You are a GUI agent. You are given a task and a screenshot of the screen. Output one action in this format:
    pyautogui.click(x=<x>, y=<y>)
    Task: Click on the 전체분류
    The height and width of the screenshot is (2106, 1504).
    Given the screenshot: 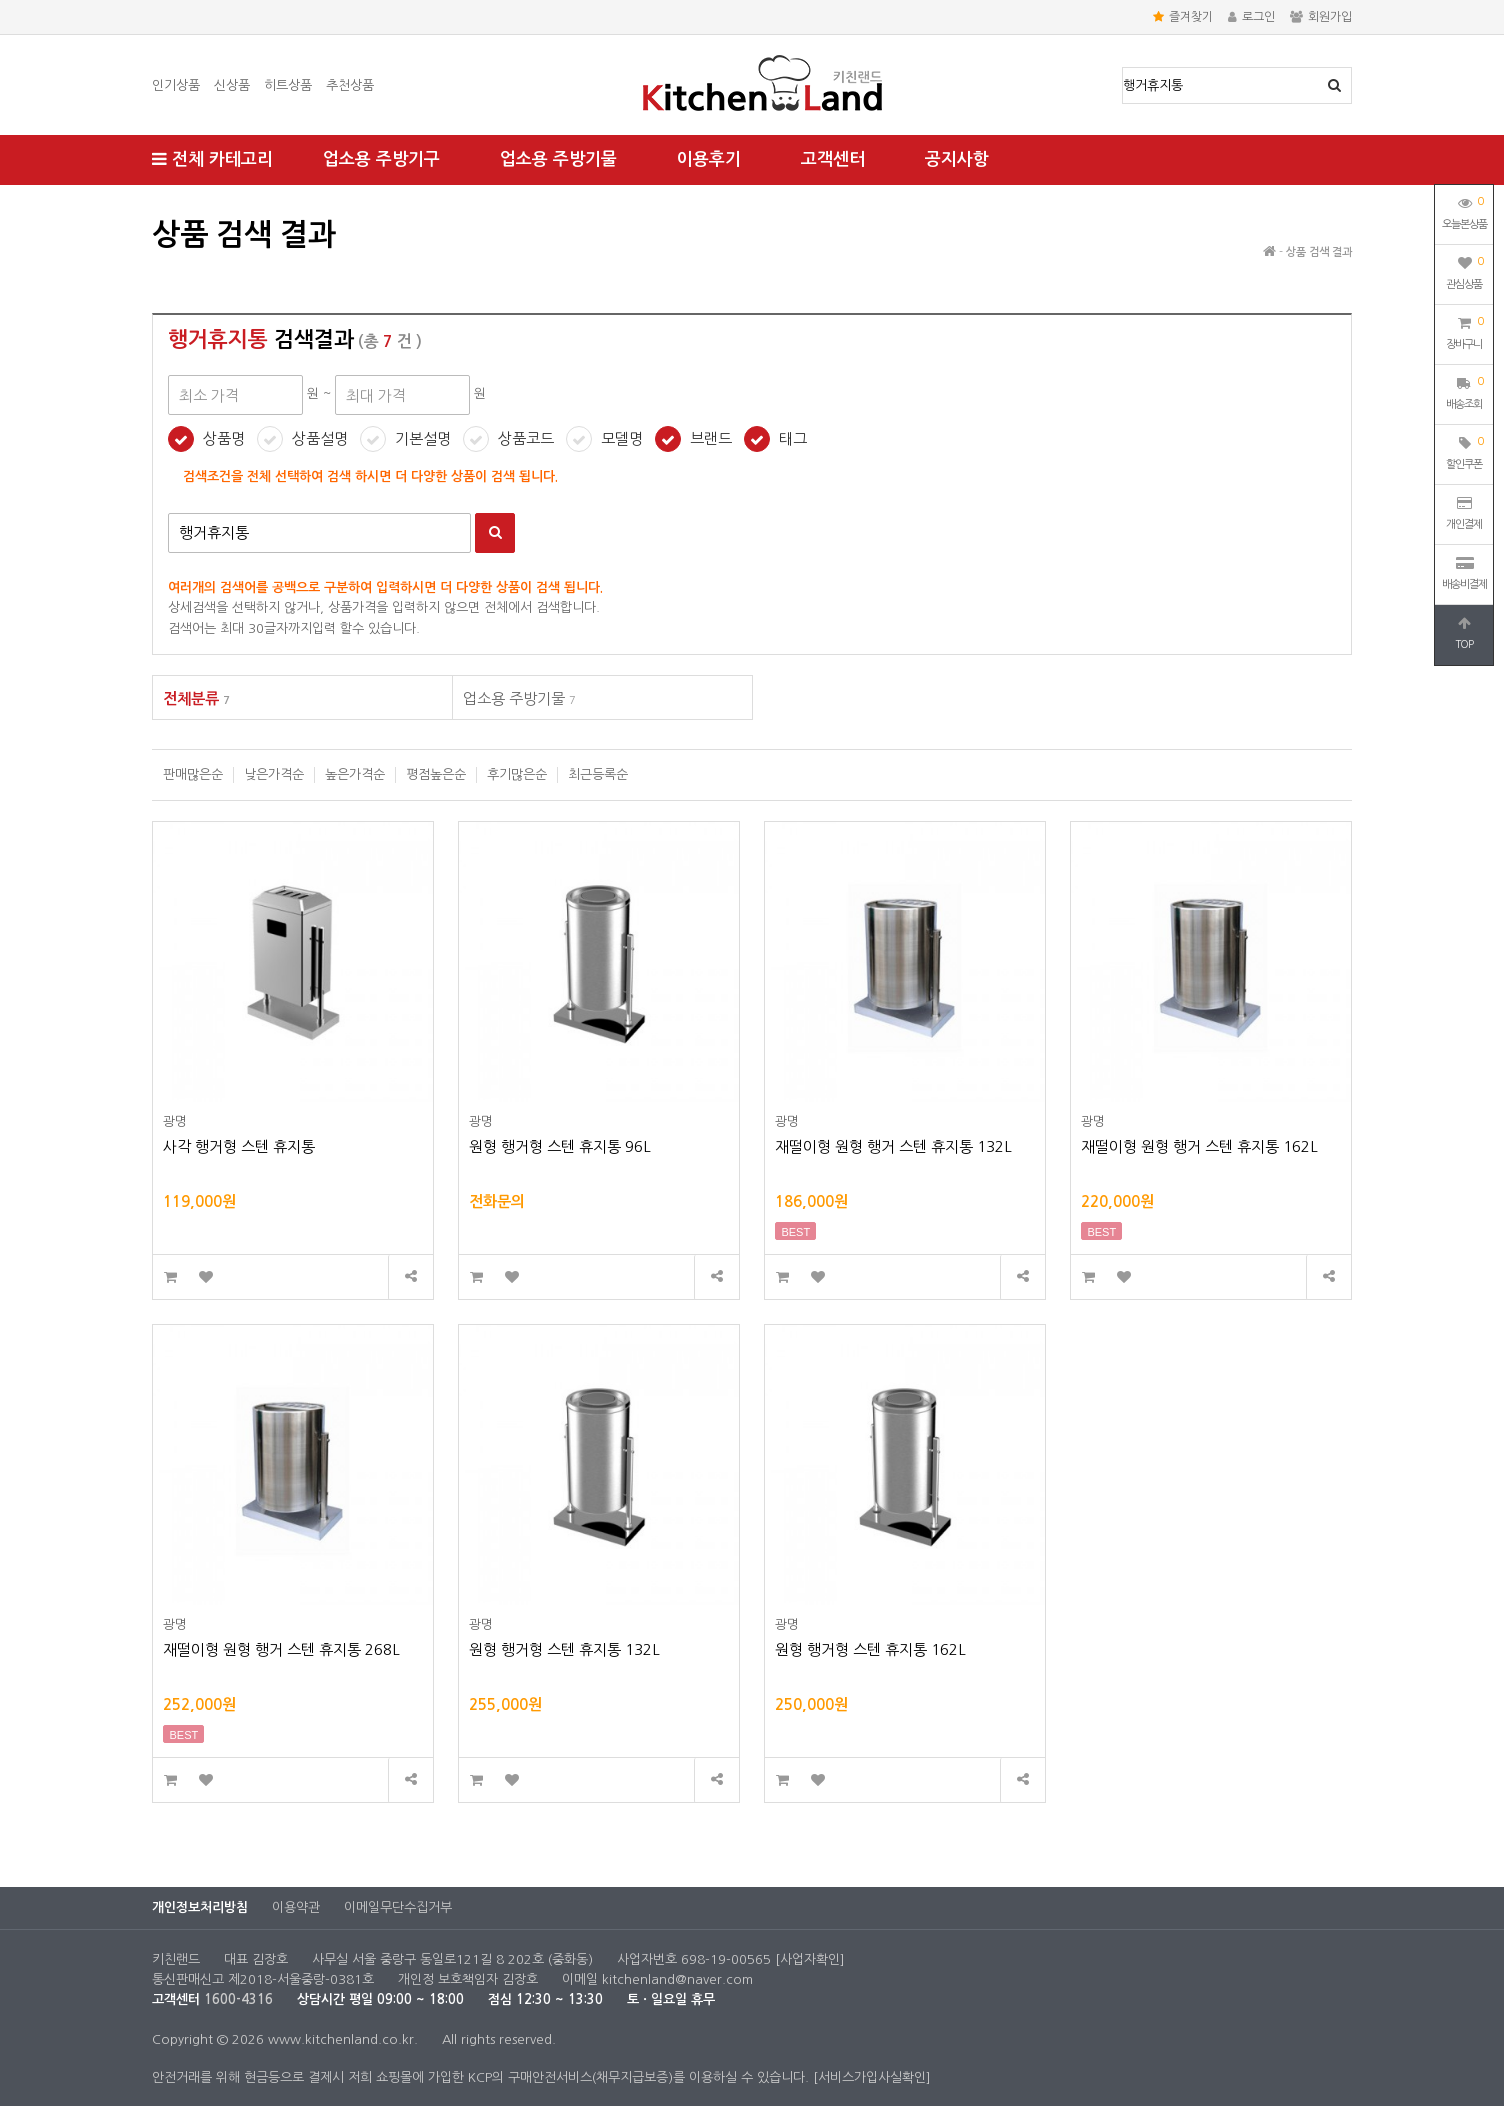 What is the action you would take?
    pyautogui.click(x=196, y=698)
    